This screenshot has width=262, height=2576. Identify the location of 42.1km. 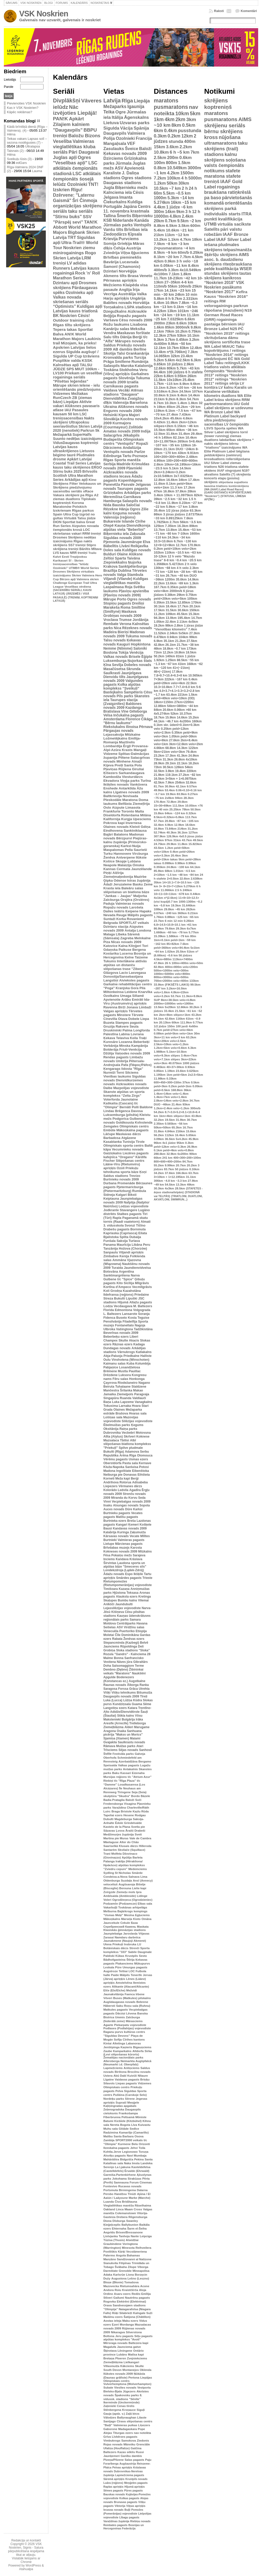
(181, 786).